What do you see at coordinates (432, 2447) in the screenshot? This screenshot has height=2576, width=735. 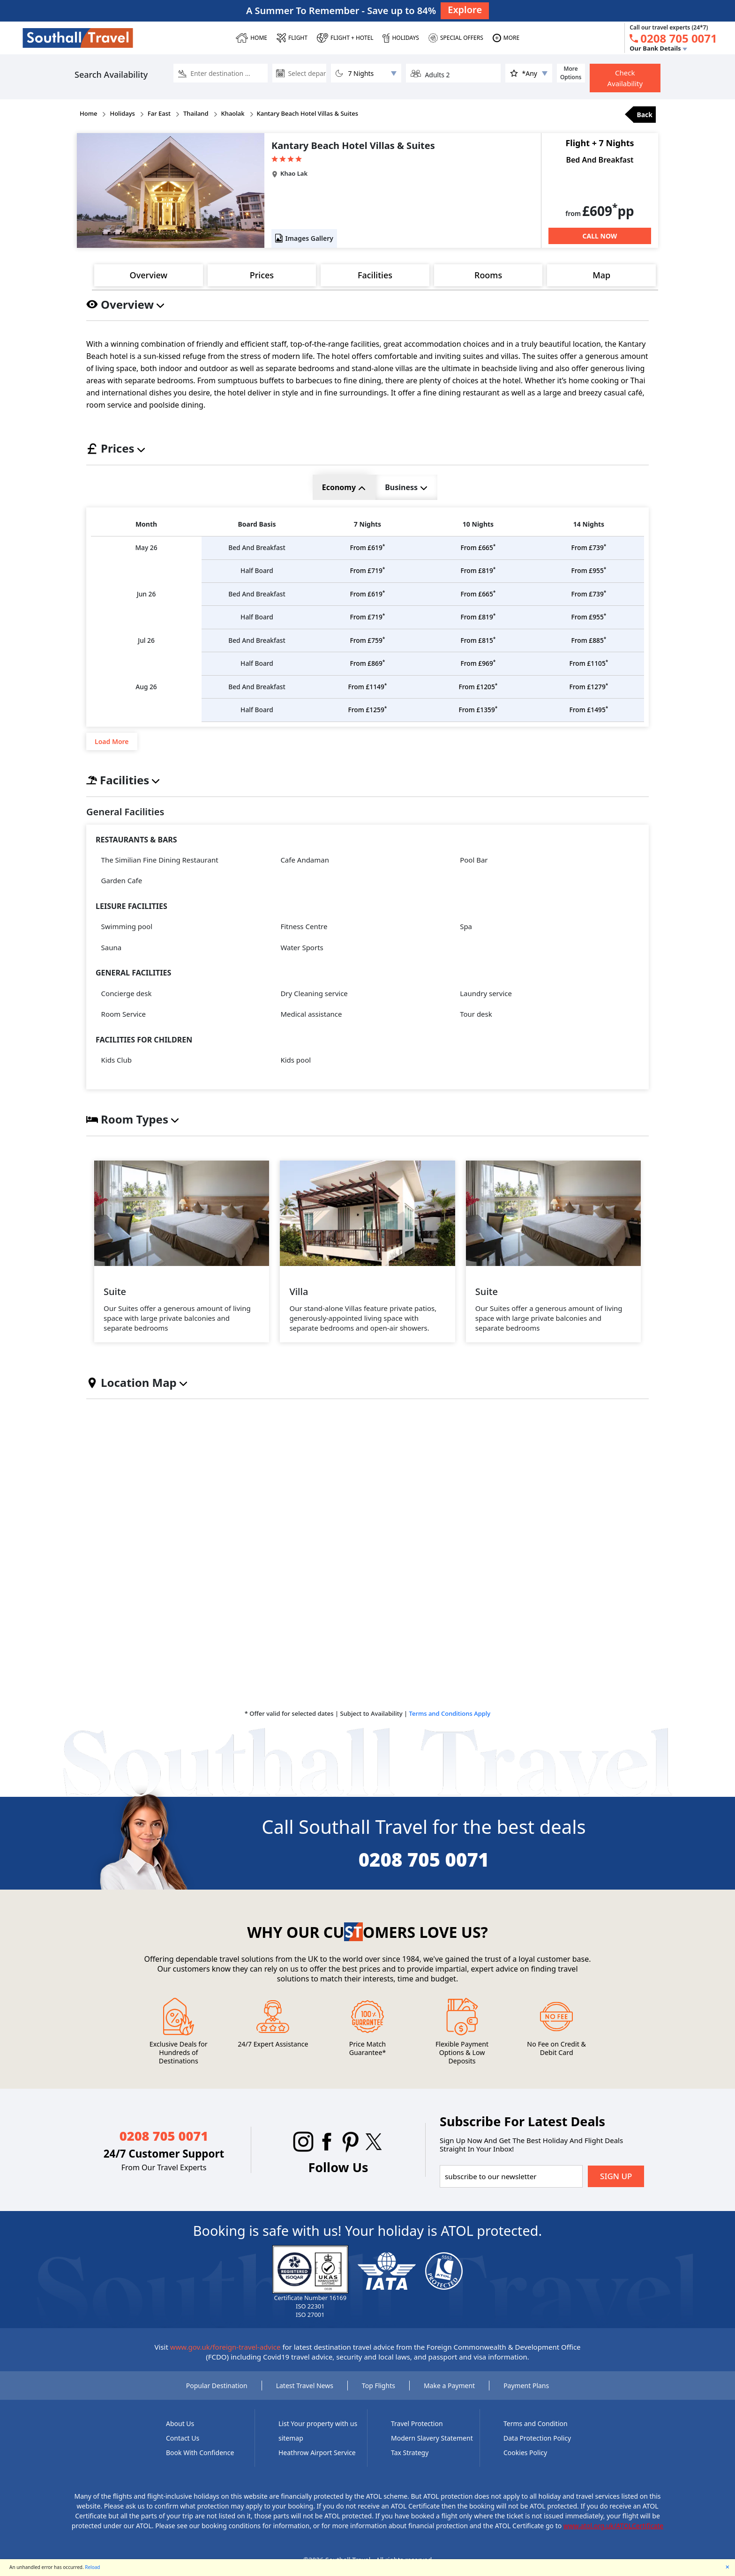 I see `Modern Slavery Statement` at bounding box center [432, 2447].